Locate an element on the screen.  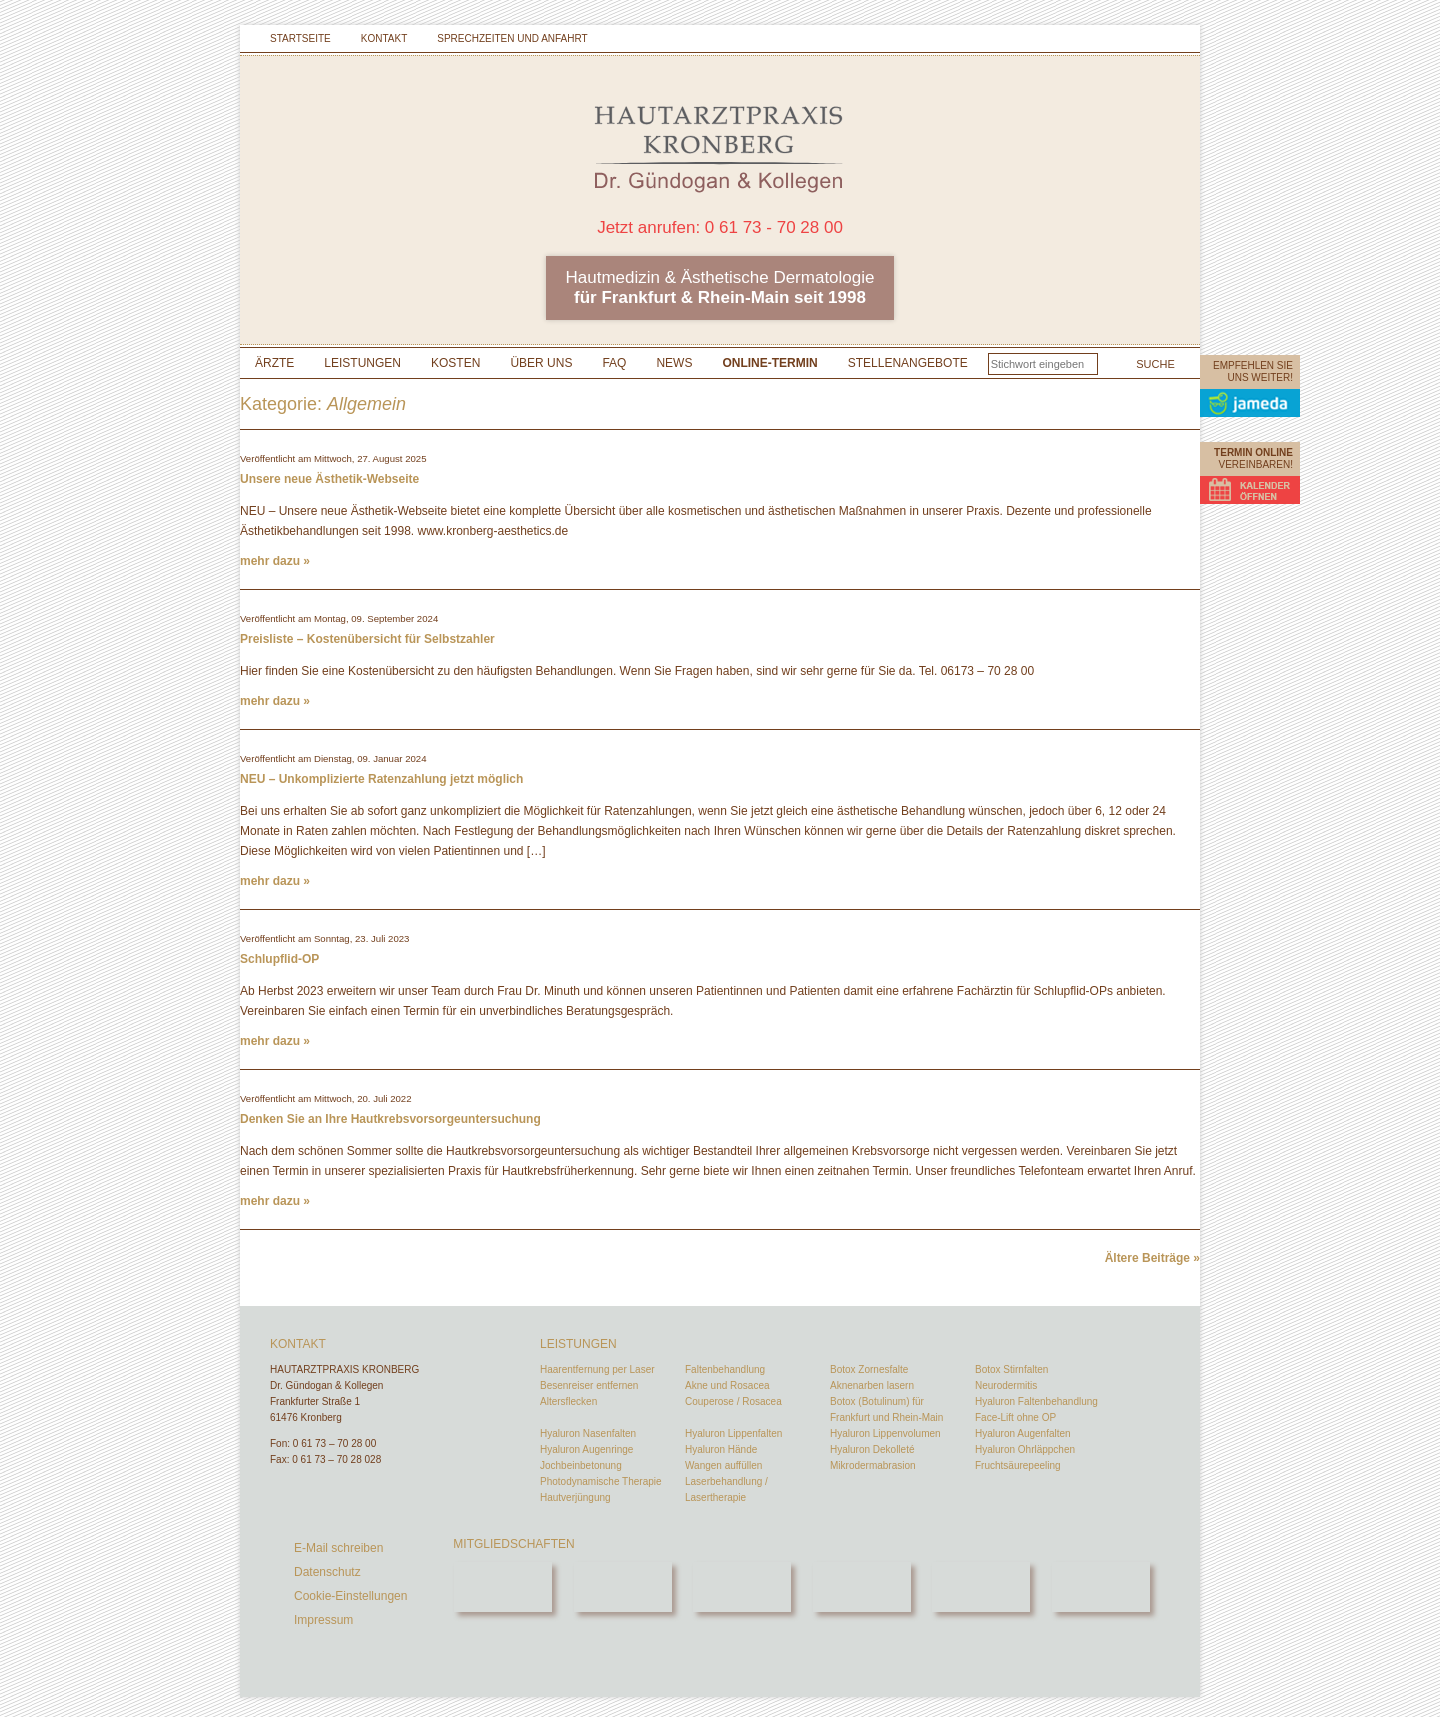
News is located at coordinates (674, 363).